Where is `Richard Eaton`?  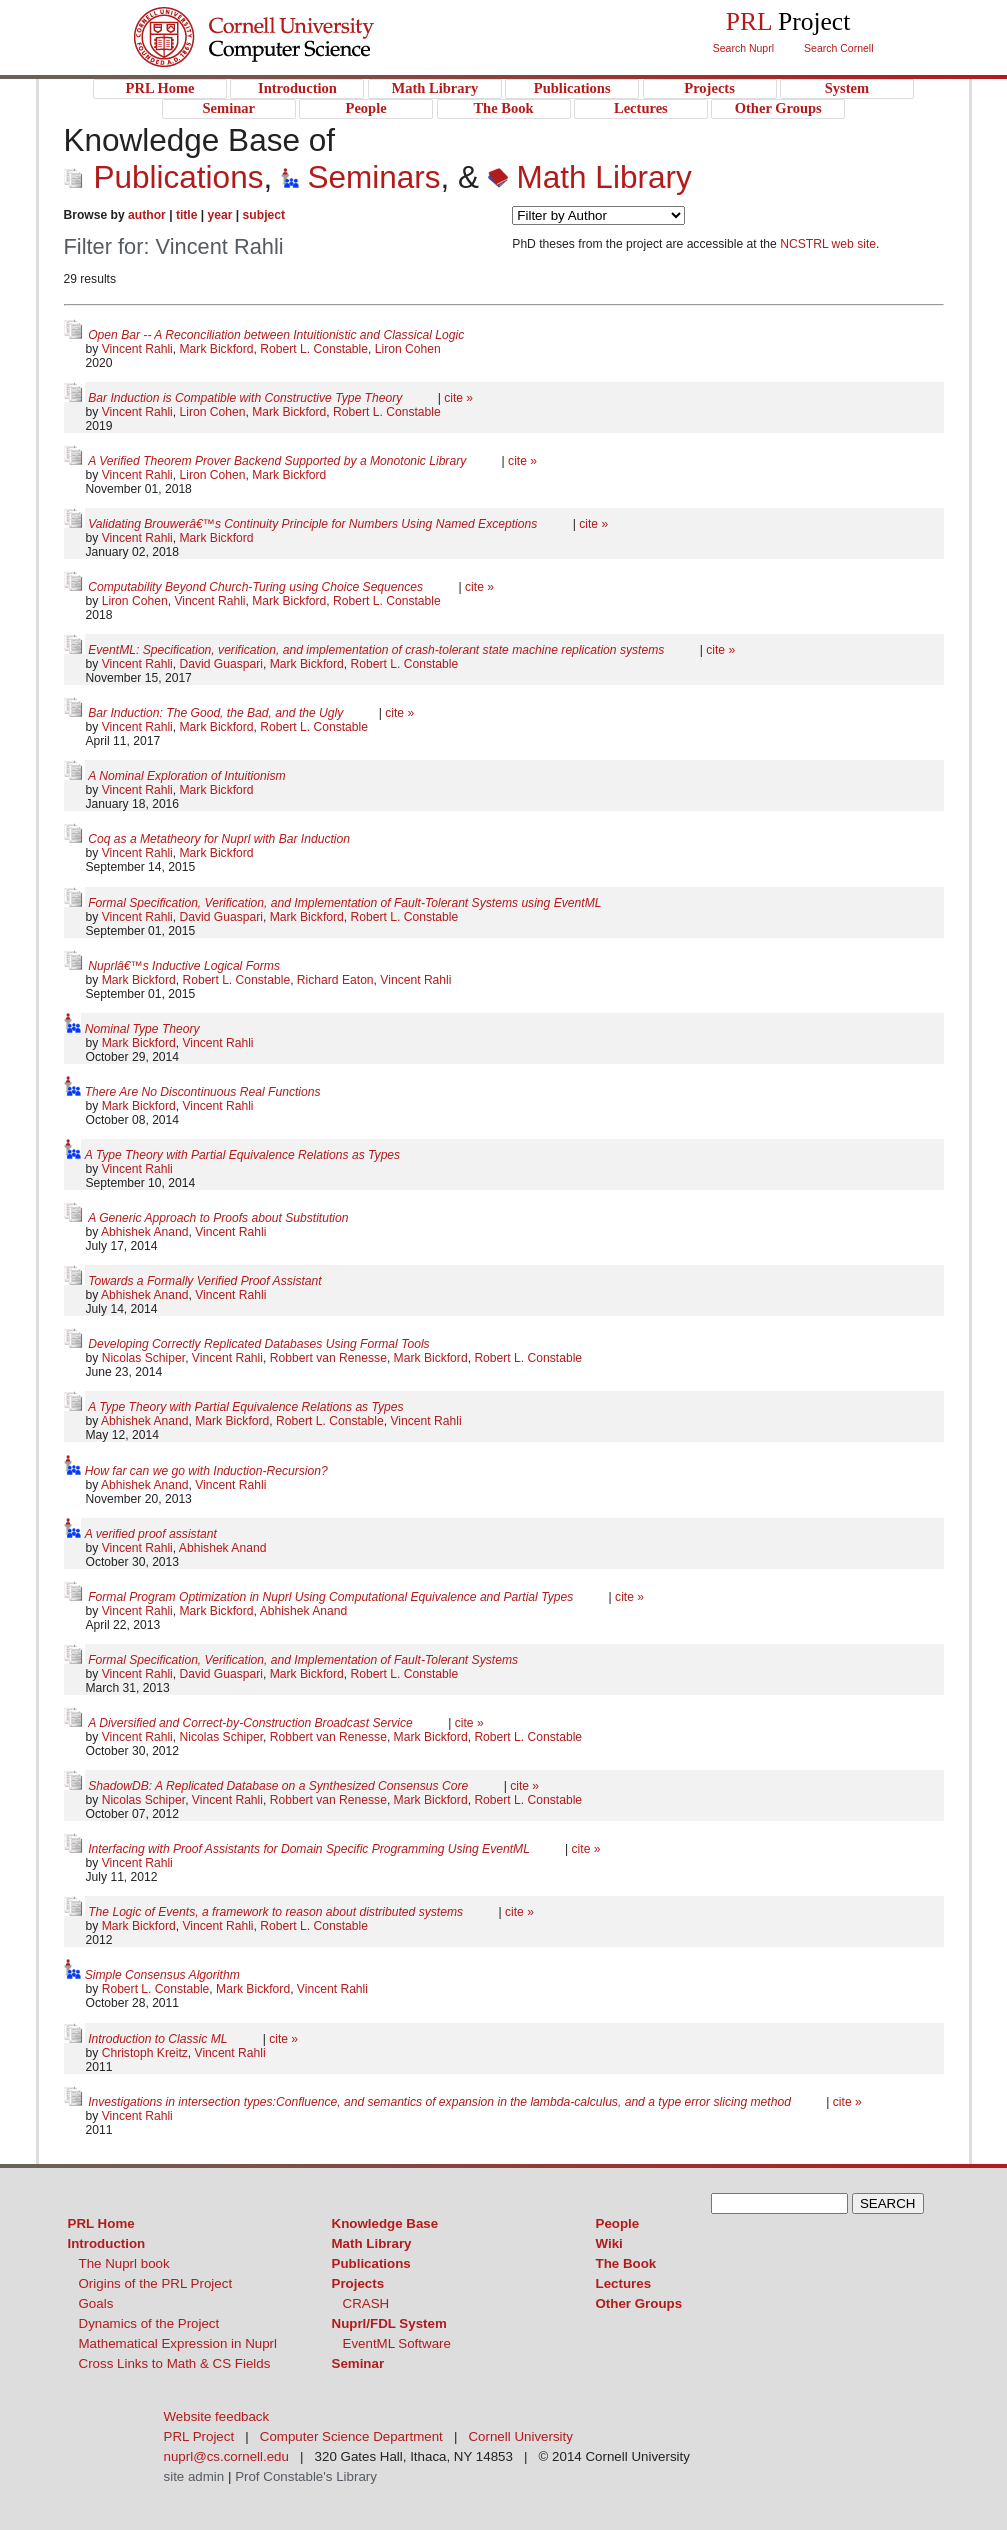 Richard Eaton is located at coordinates (335, 980).